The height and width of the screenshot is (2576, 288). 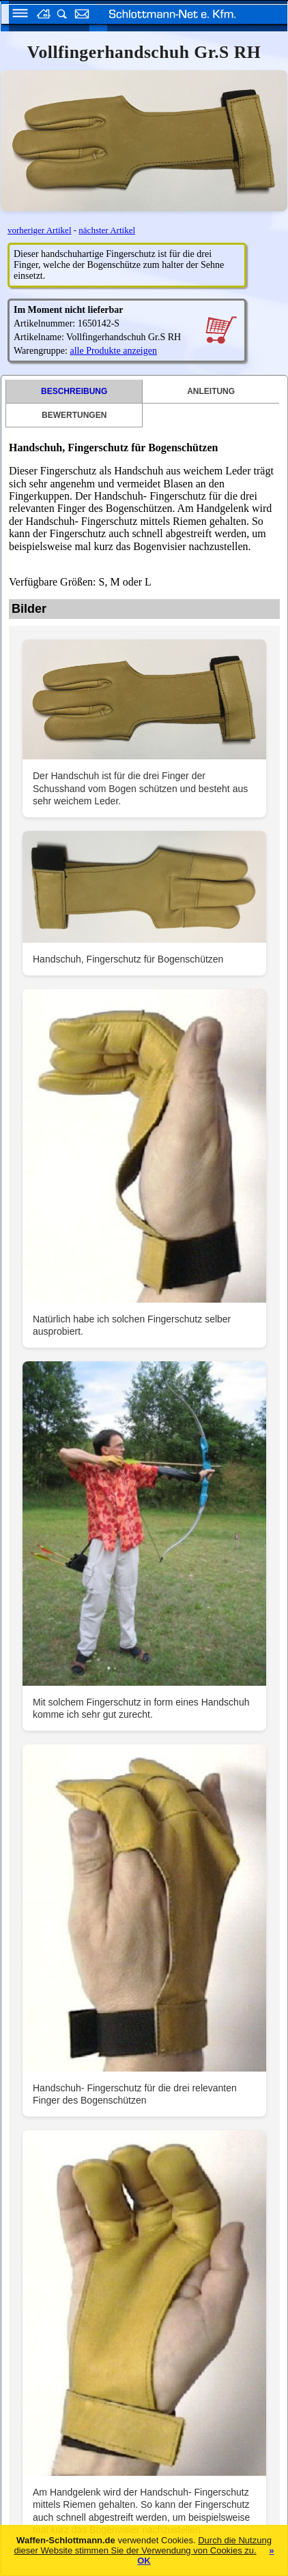 I want to click on nächster Artikel, so click(x=106, y=230).